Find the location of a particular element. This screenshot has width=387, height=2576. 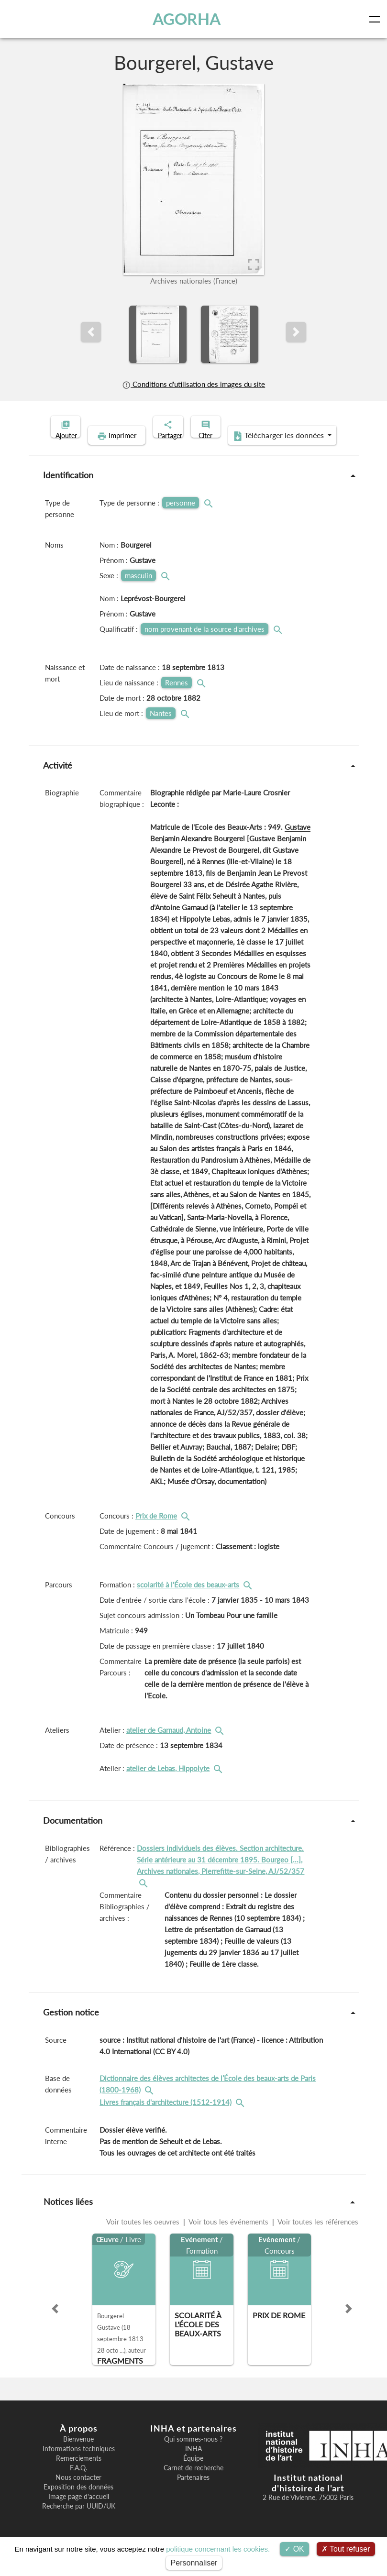

AGORHA is located at coordinates (189, 19).